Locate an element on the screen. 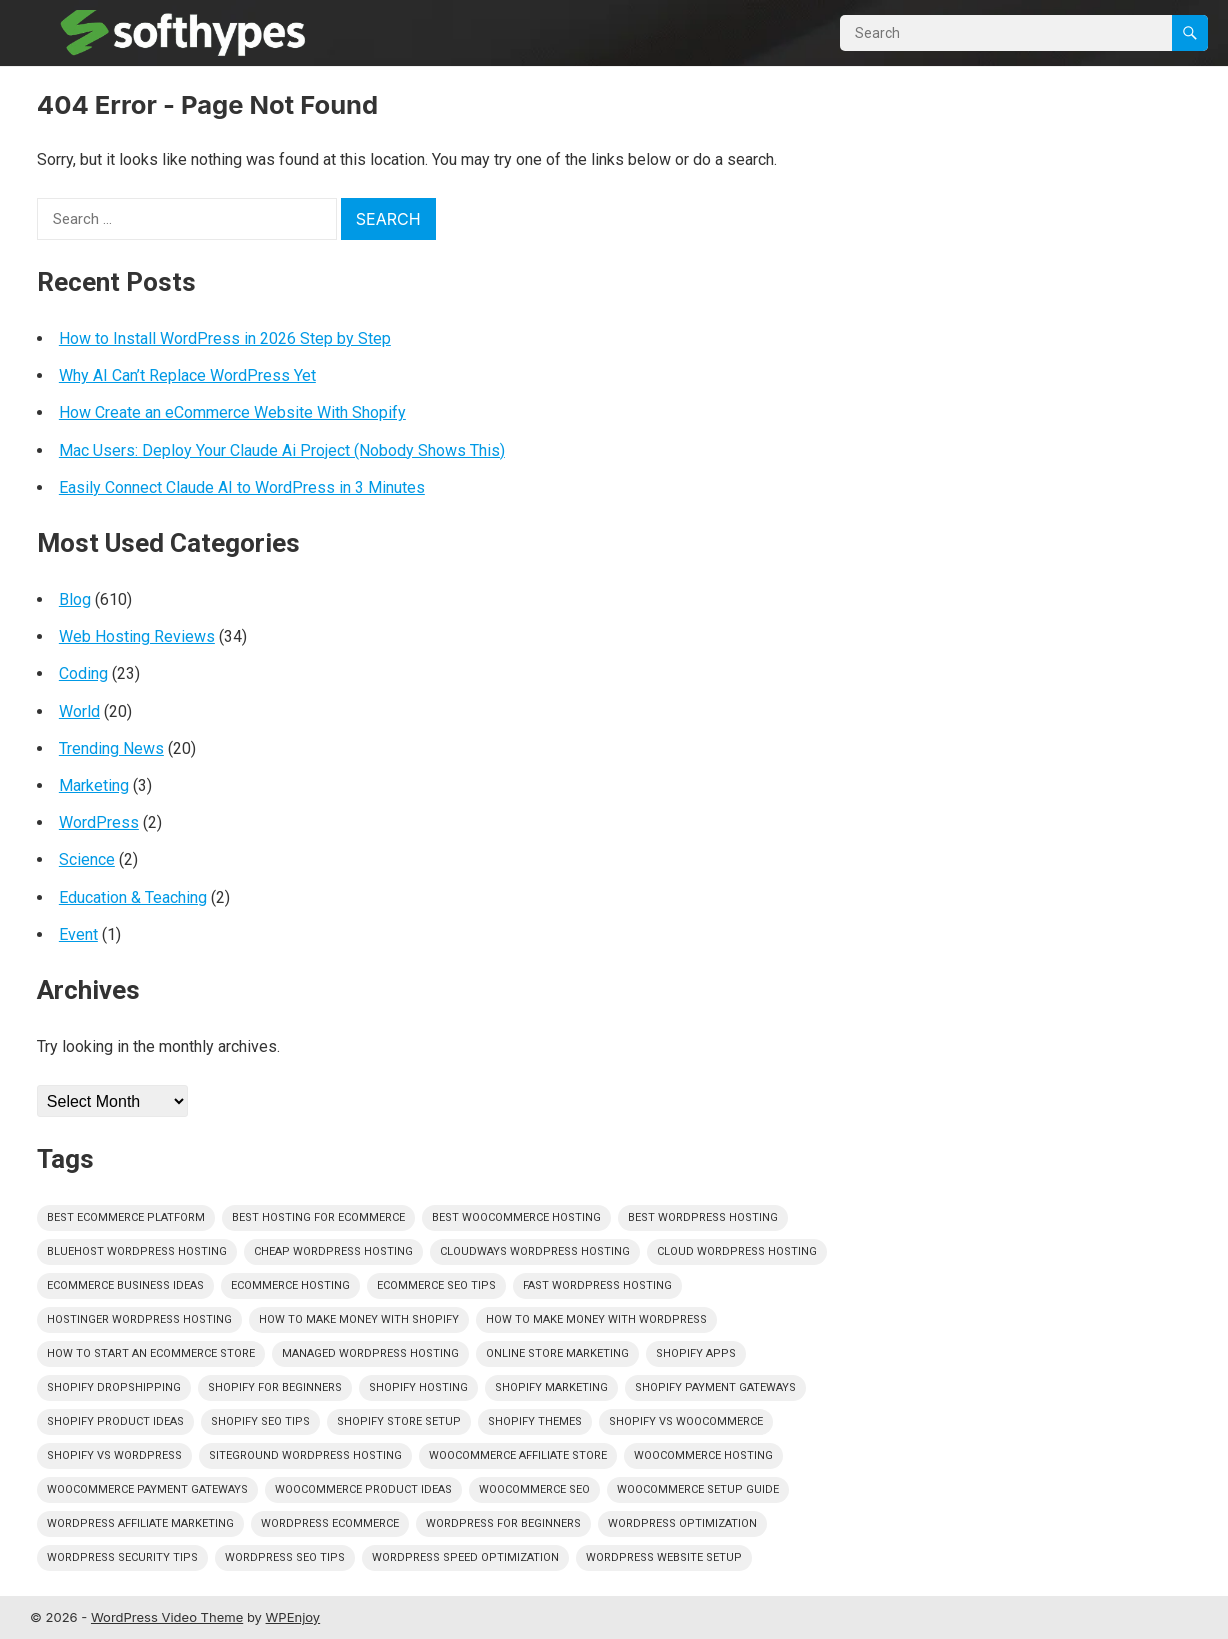 The width and height of the screenshot is (1228, 1639). woocommerce payment gateways [woocommerce payment gateways (351 items)] is located at coordinates (147, 1489).